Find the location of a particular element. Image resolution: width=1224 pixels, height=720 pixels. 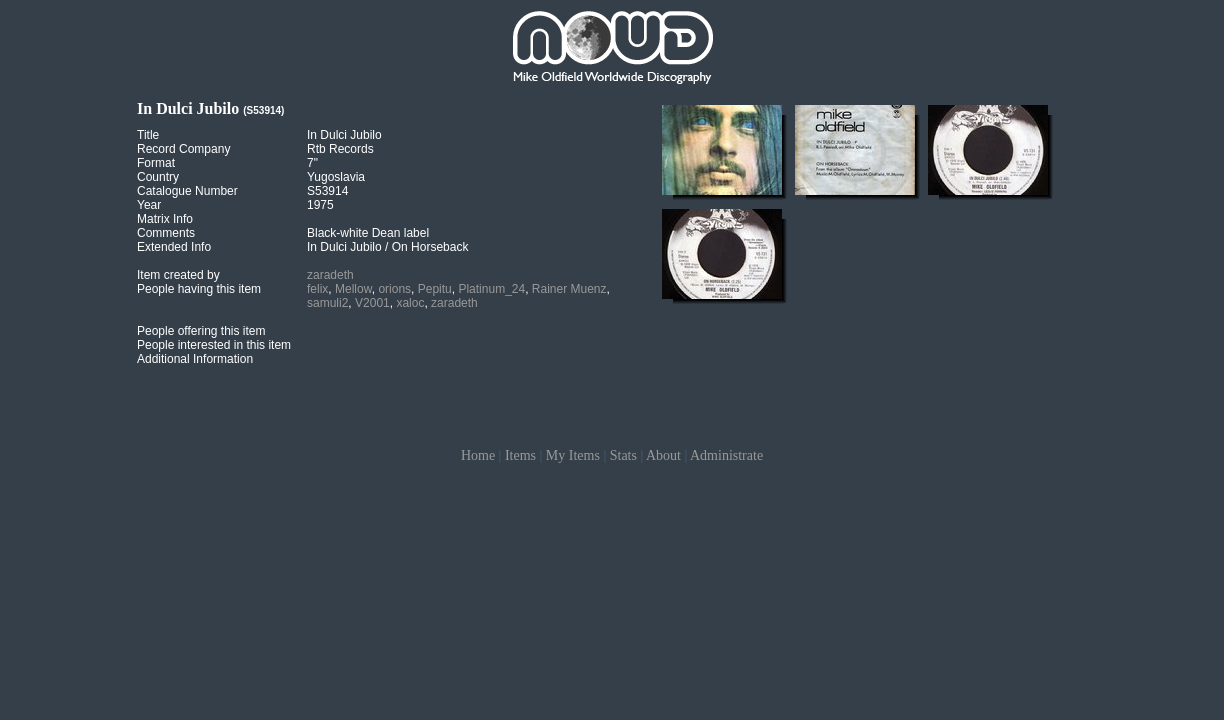

orions is located at coordinates (394, 289).